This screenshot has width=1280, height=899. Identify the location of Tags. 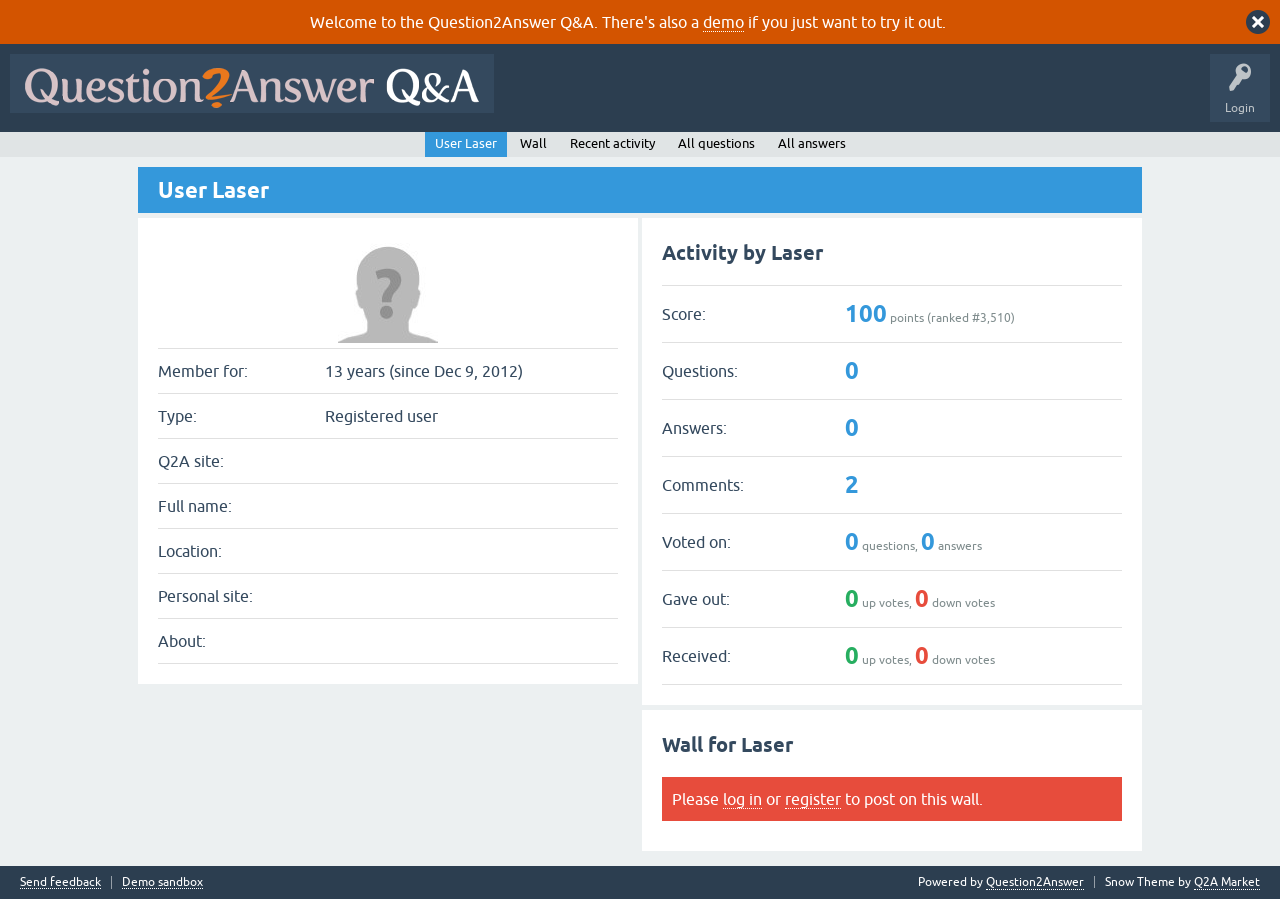
(841, 98).